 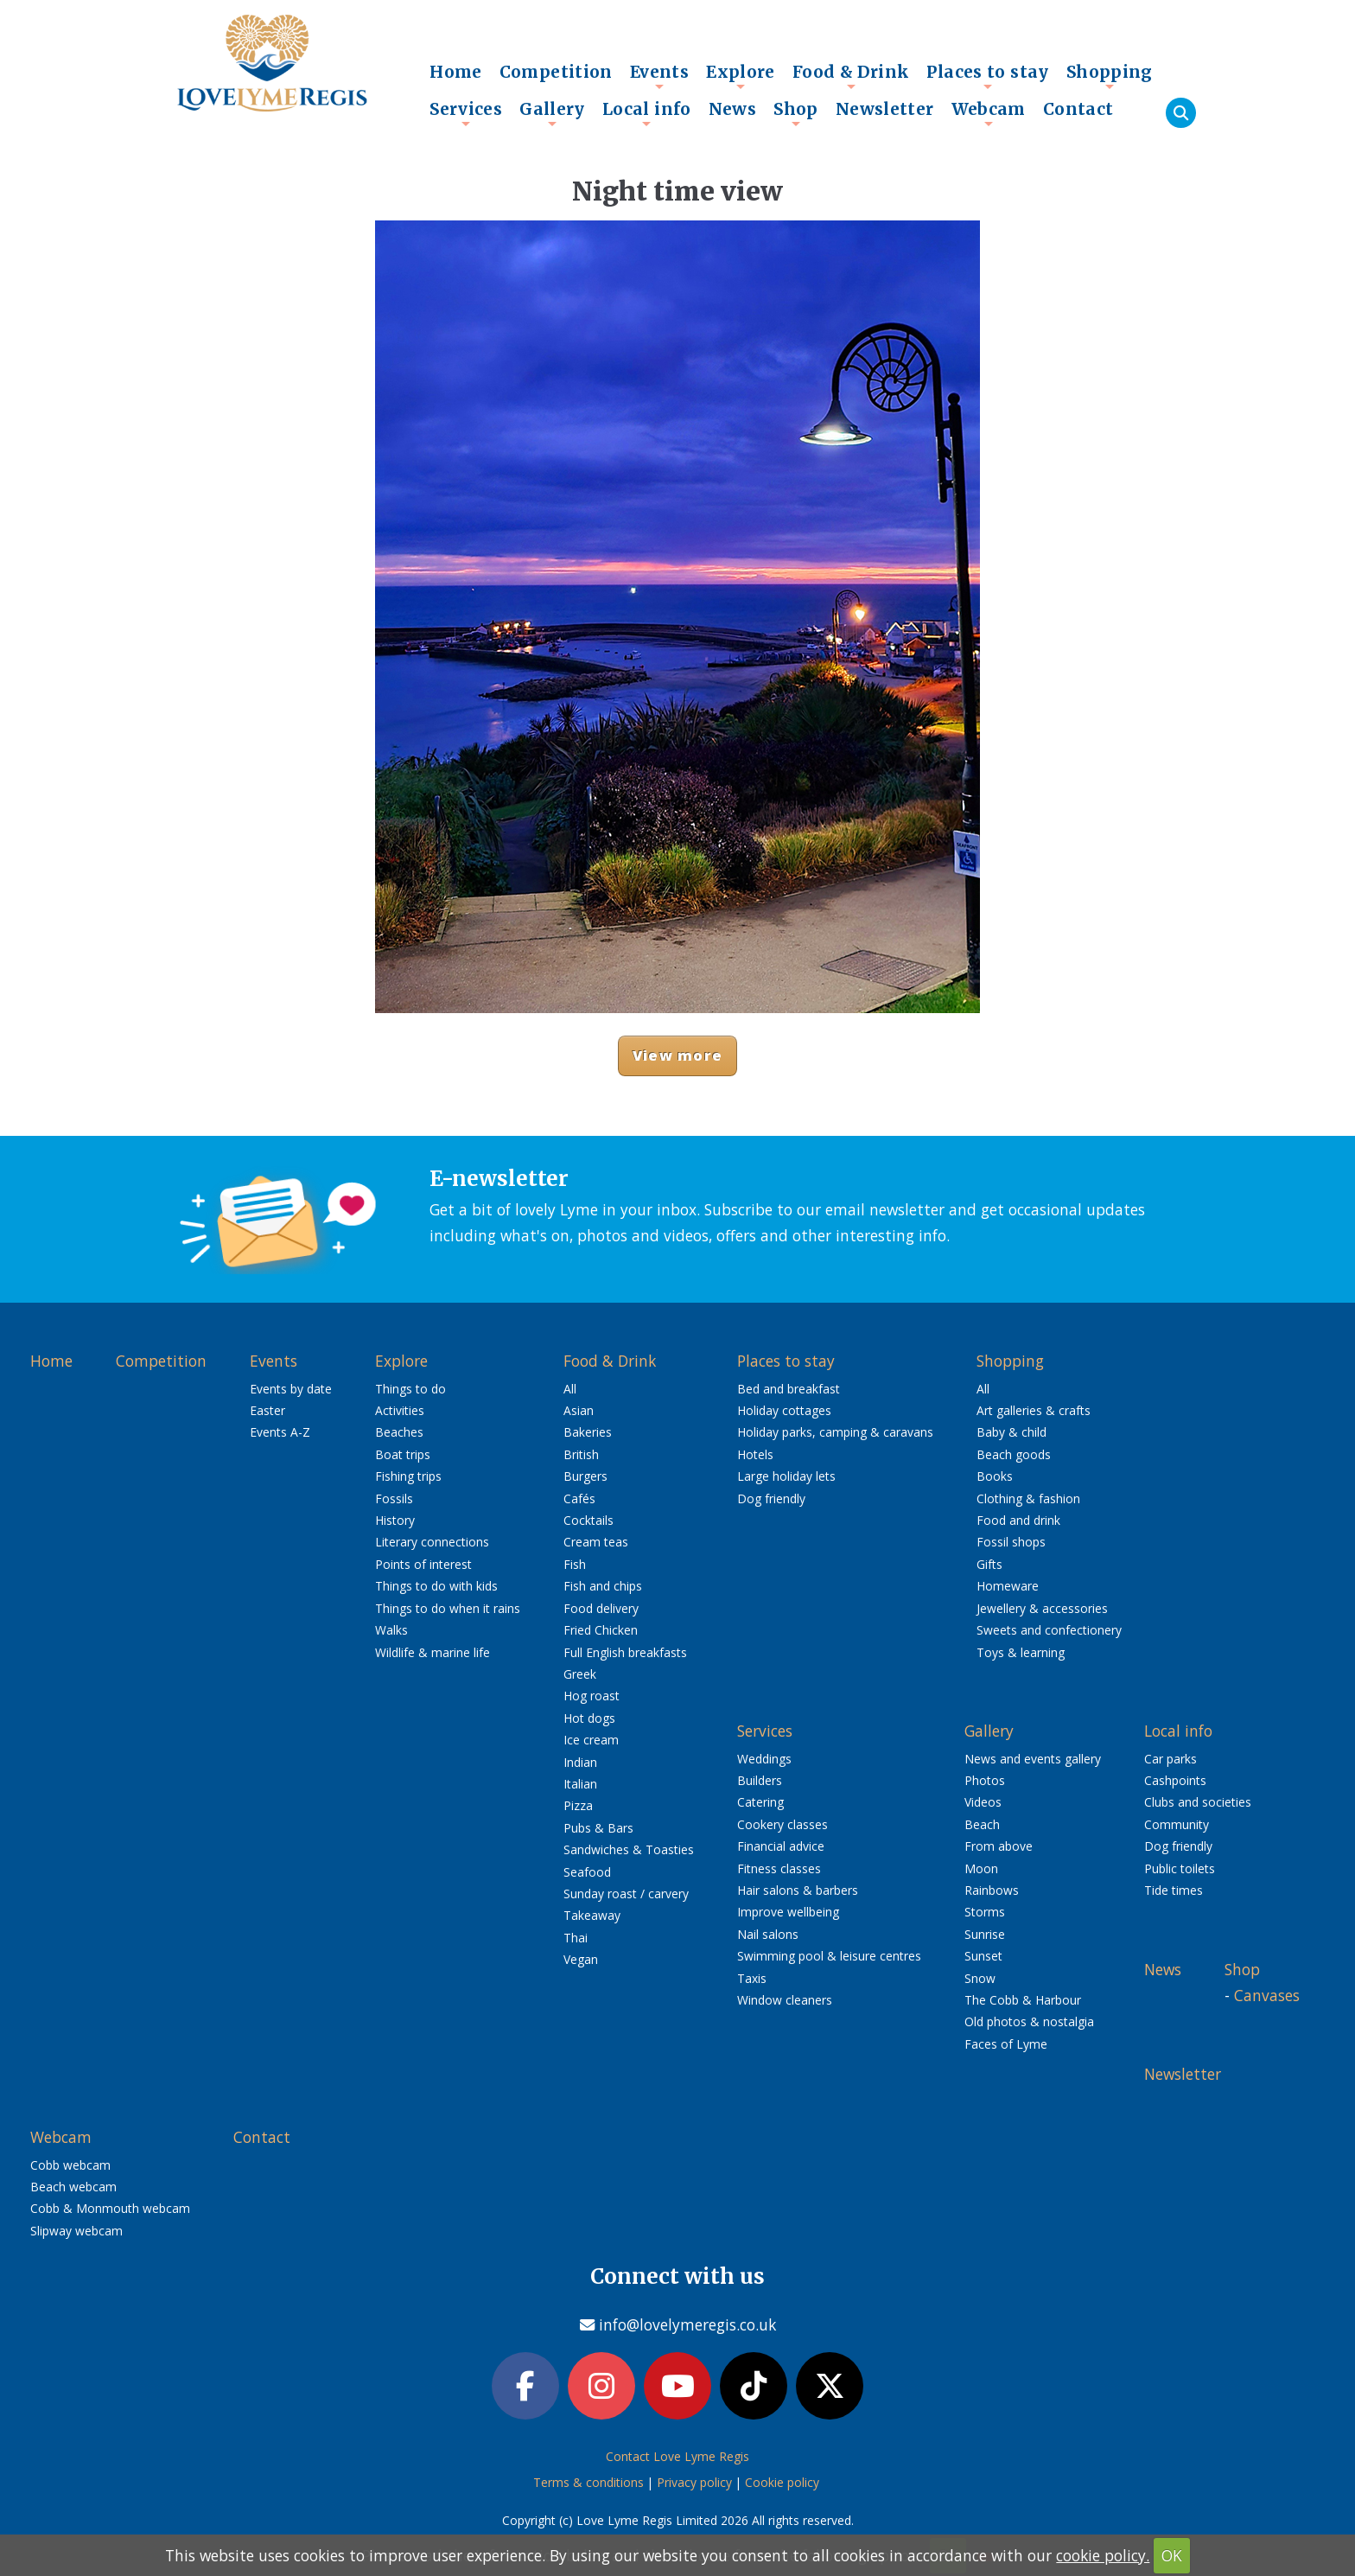 What do you see at coordinates (587, 1432) in the screenshot?
I see `Bakeries` at bounding box center [587, 1432].